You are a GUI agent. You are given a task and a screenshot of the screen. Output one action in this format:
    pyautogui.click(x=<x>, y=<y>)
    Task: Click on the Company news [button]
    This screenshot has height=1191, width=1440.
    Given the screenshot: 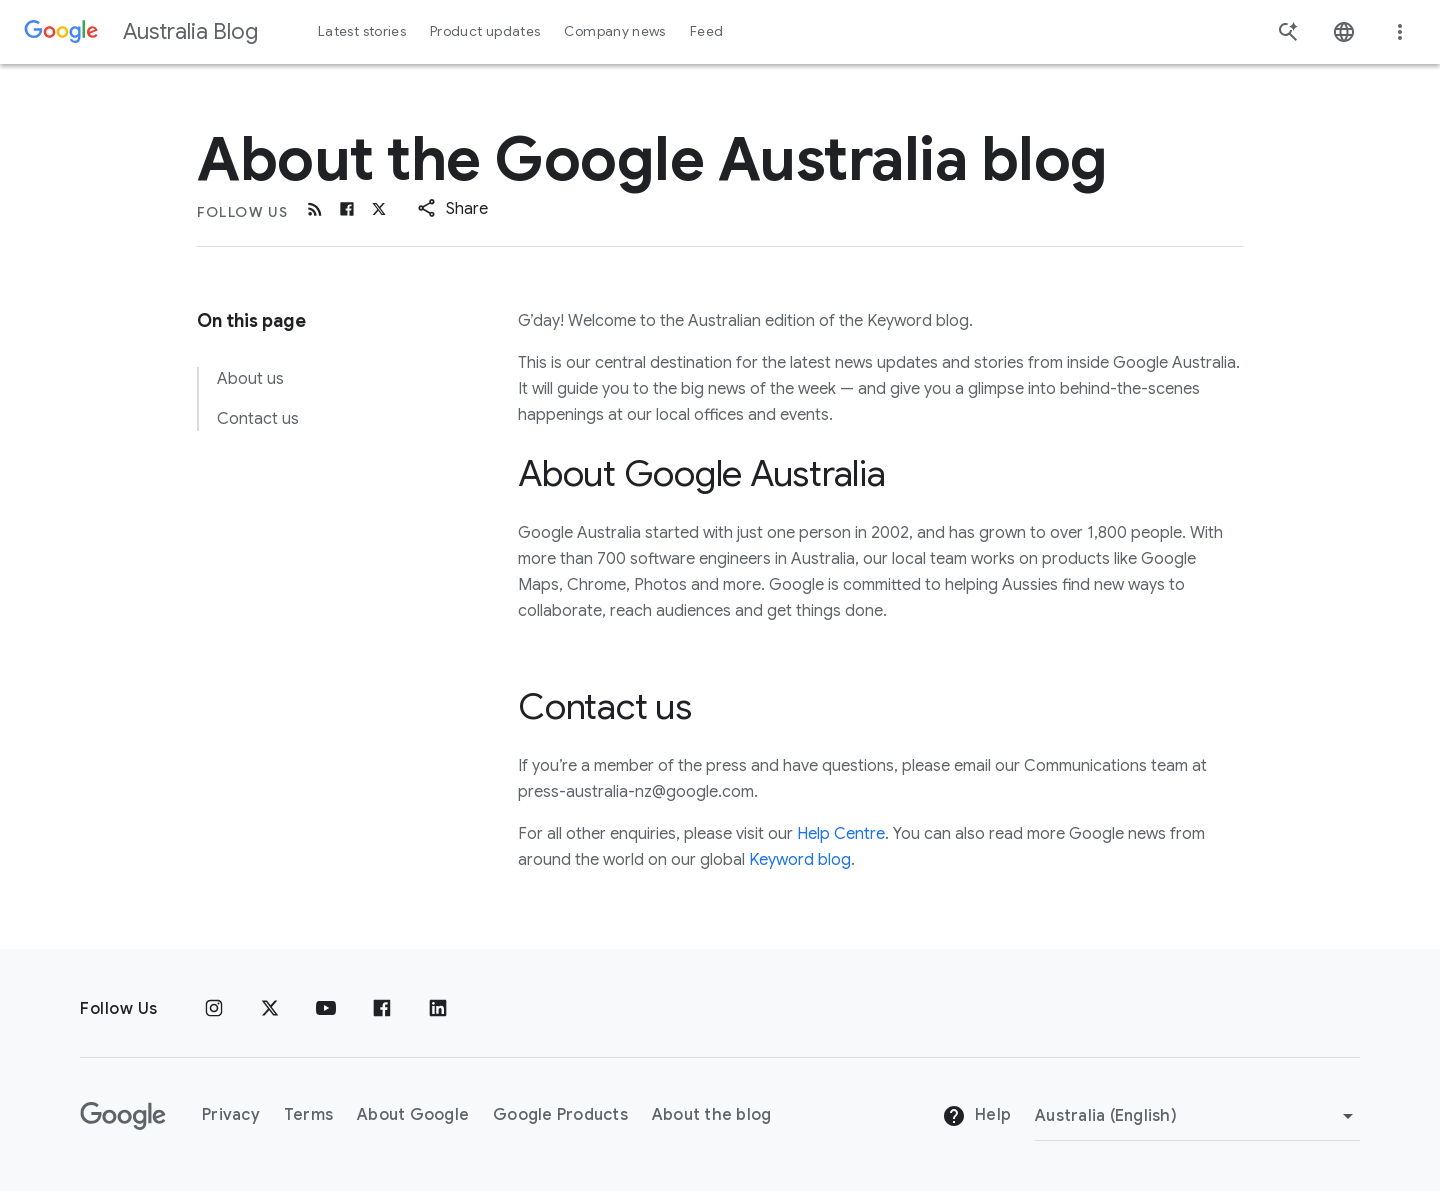 What is the action you would take?
    pyautogui.click(x=614, y=31)
    